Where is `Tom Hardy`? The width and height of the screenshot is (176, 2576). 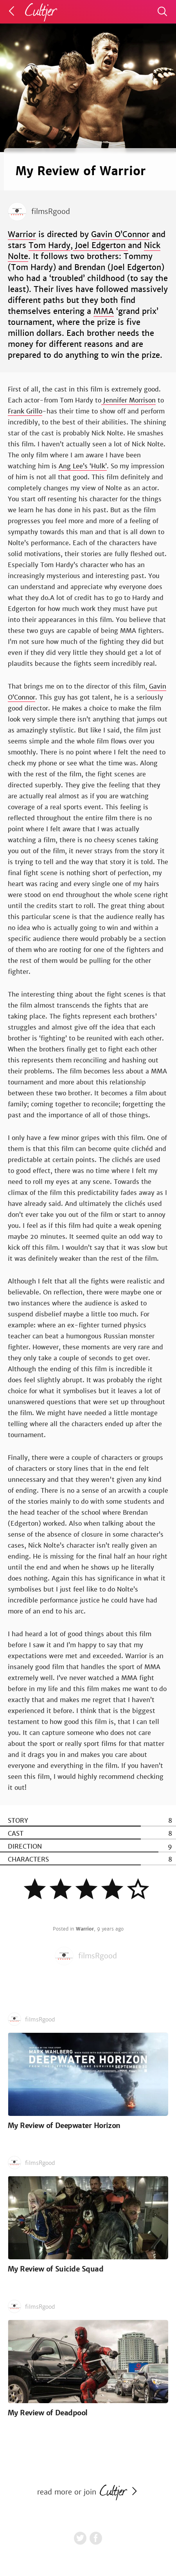
Tom Hardy is located at coordinates (49, 245).